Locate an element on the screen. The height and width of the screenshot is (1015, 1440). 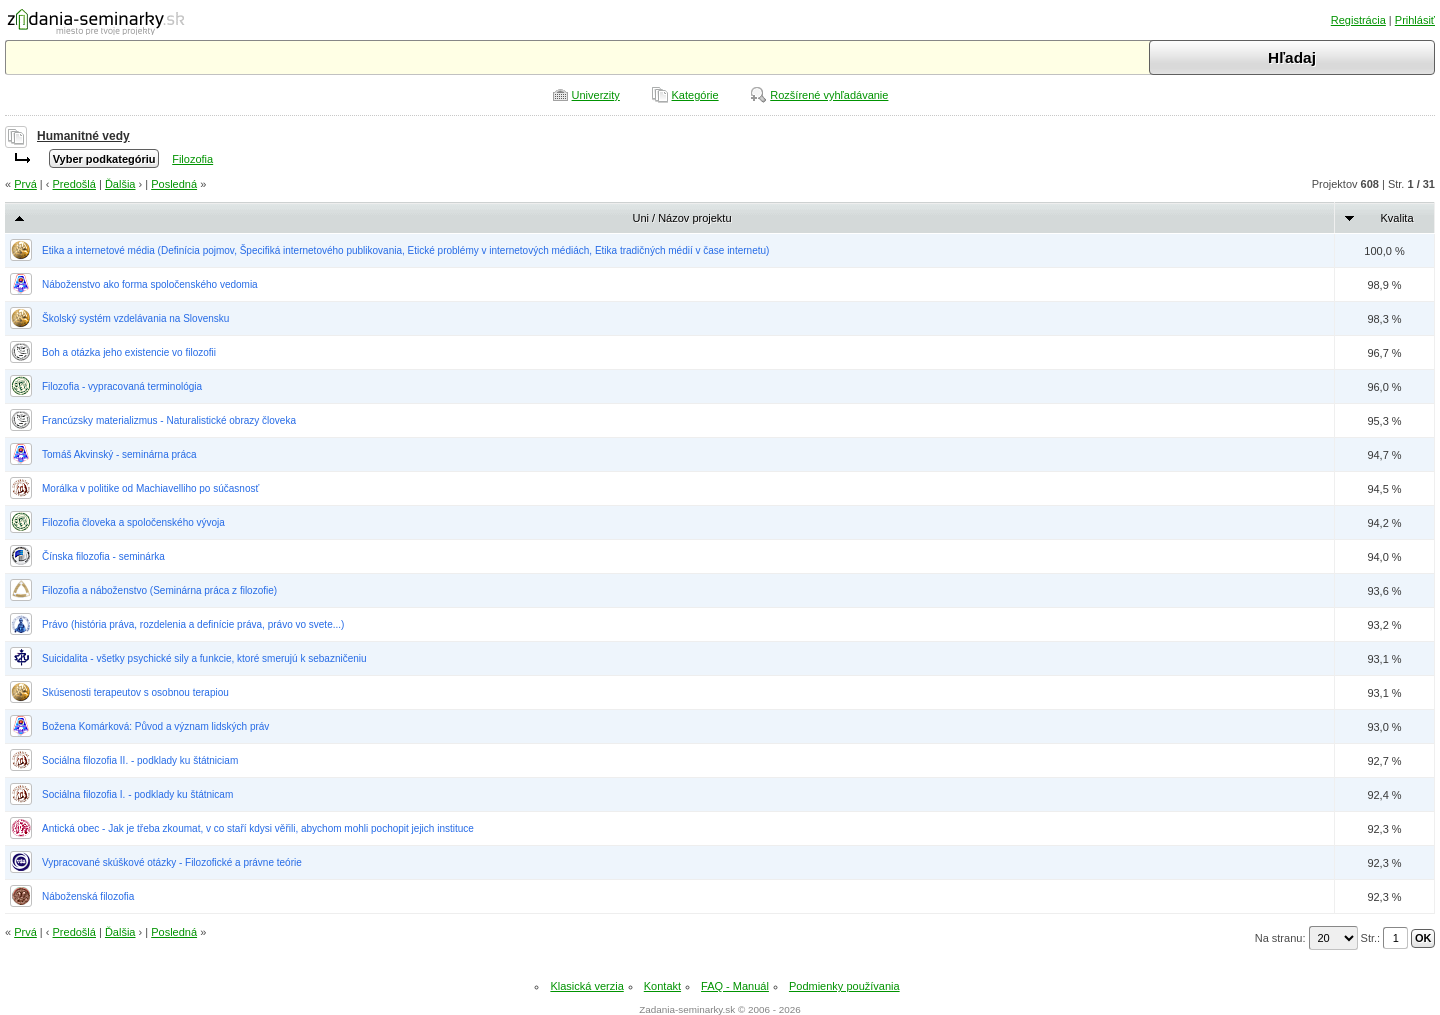
Prvá is located at coordinates (25, 184).